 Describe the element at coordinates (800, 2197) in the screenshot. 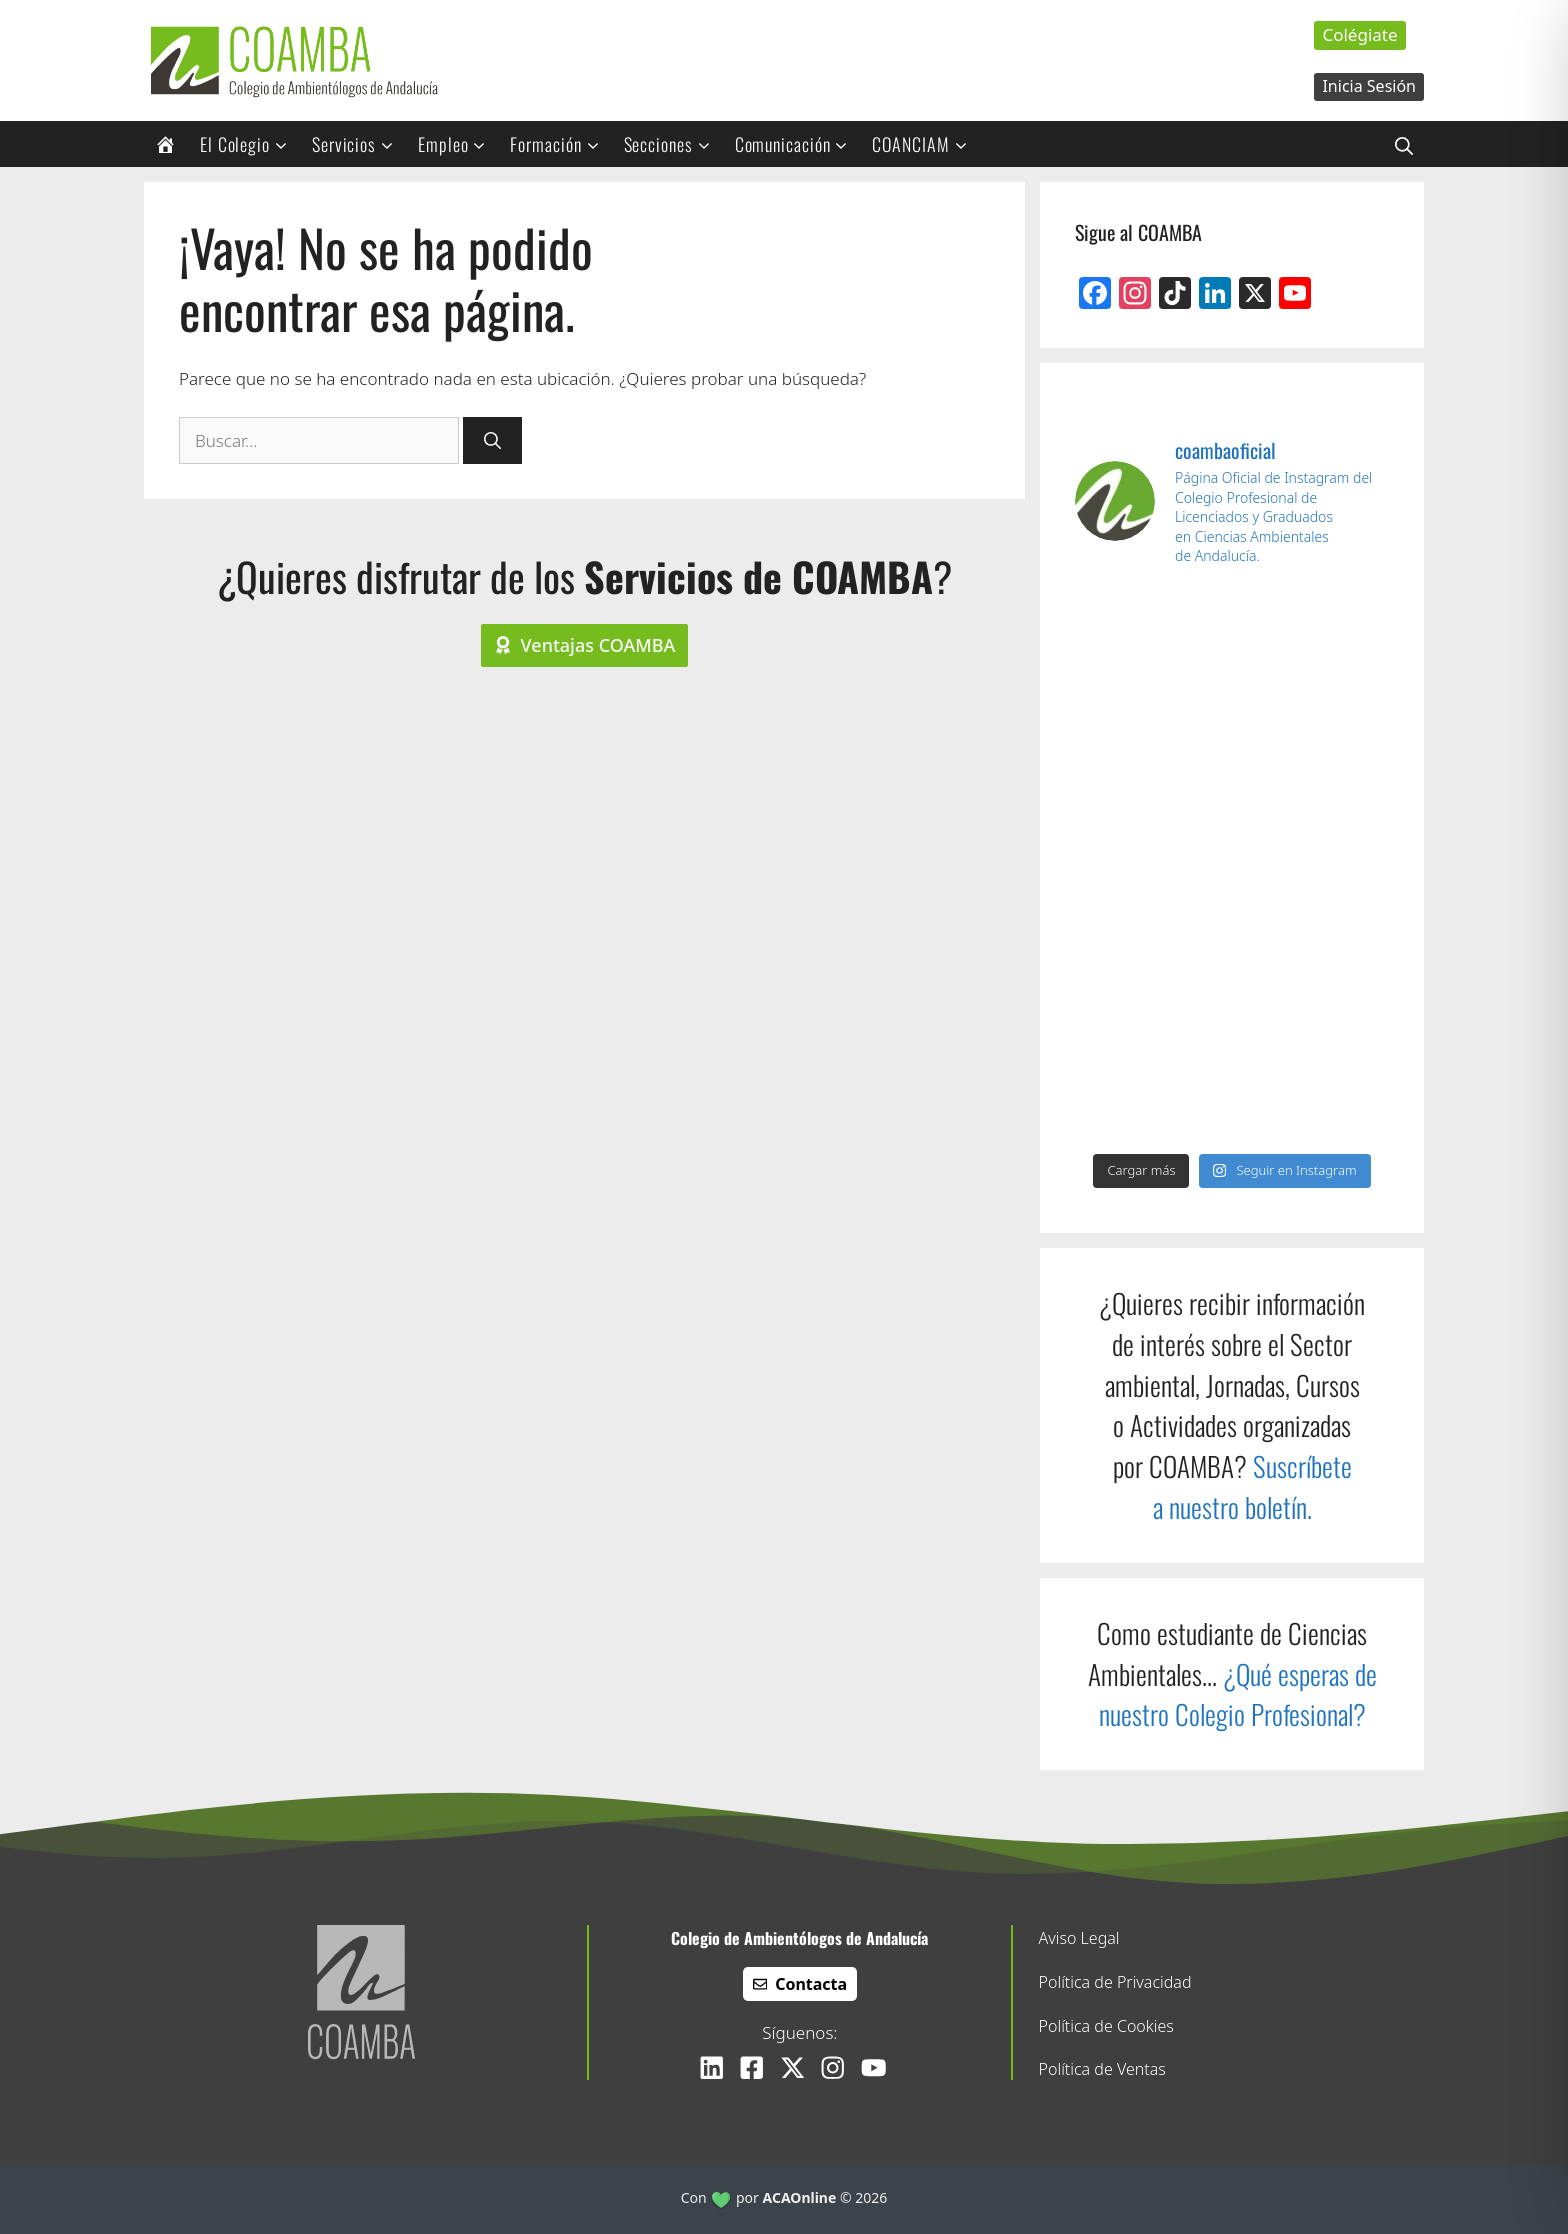

I see `ACAOnline` at that location.